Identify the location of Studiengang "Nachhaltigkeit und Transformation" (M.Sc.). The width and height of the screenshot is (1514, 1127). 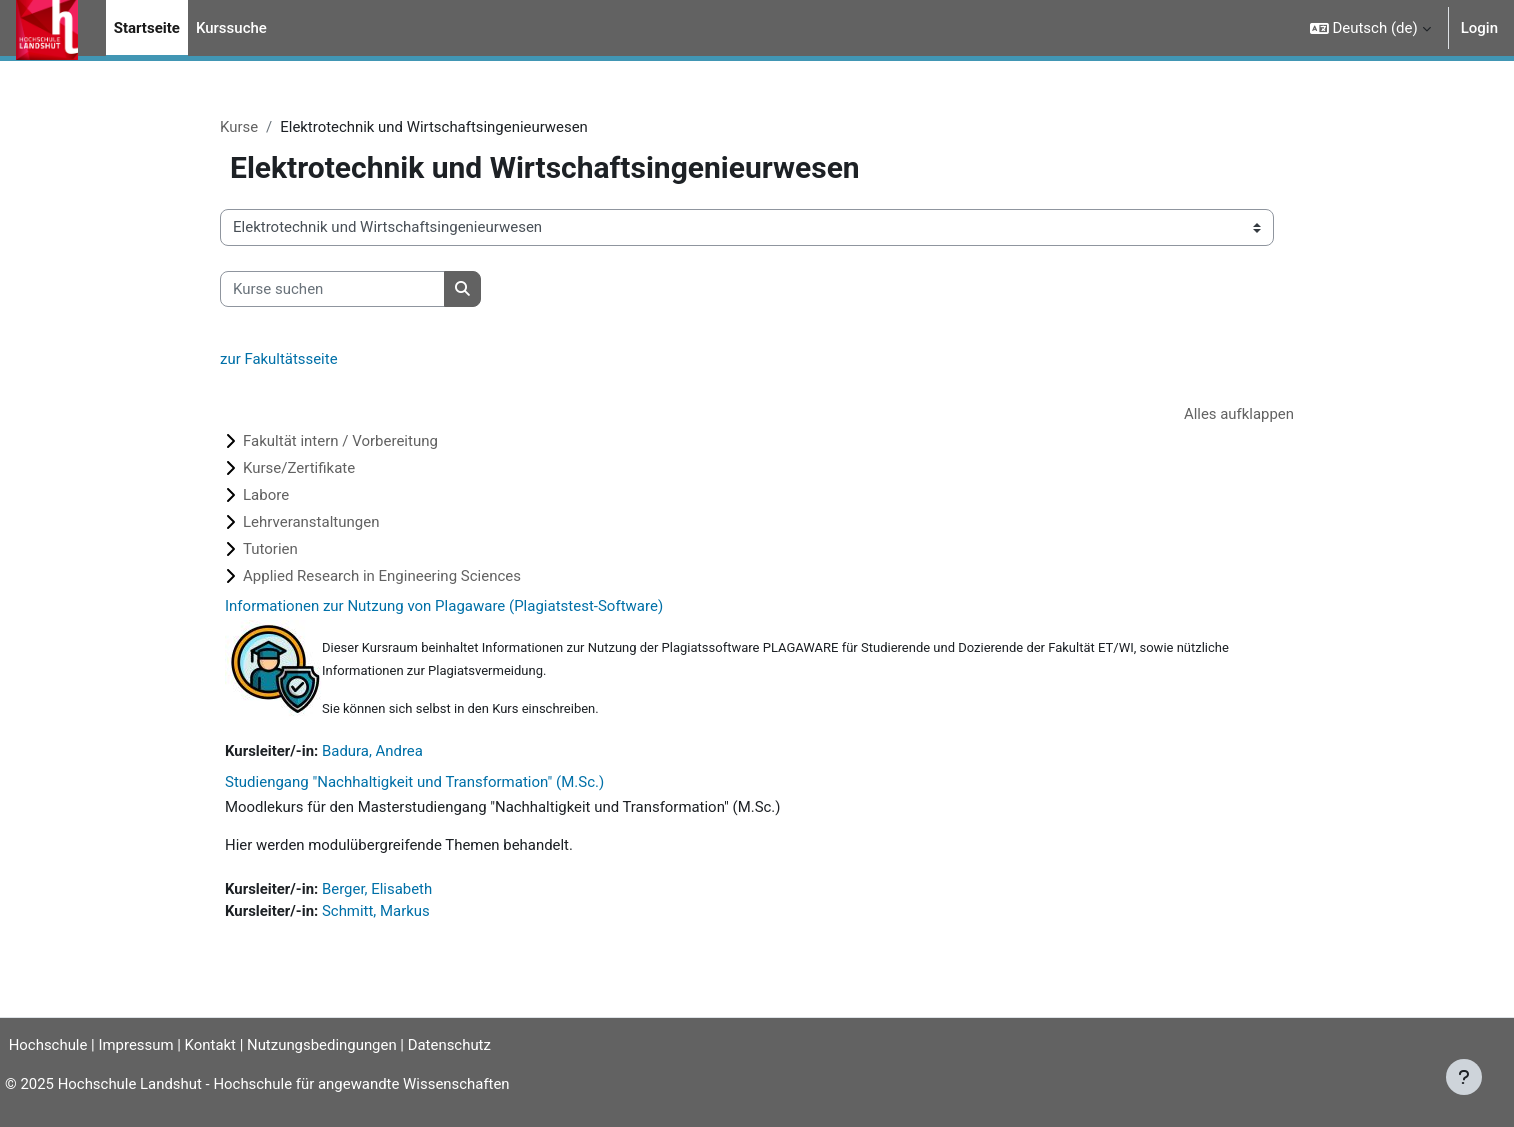
(414, 783).